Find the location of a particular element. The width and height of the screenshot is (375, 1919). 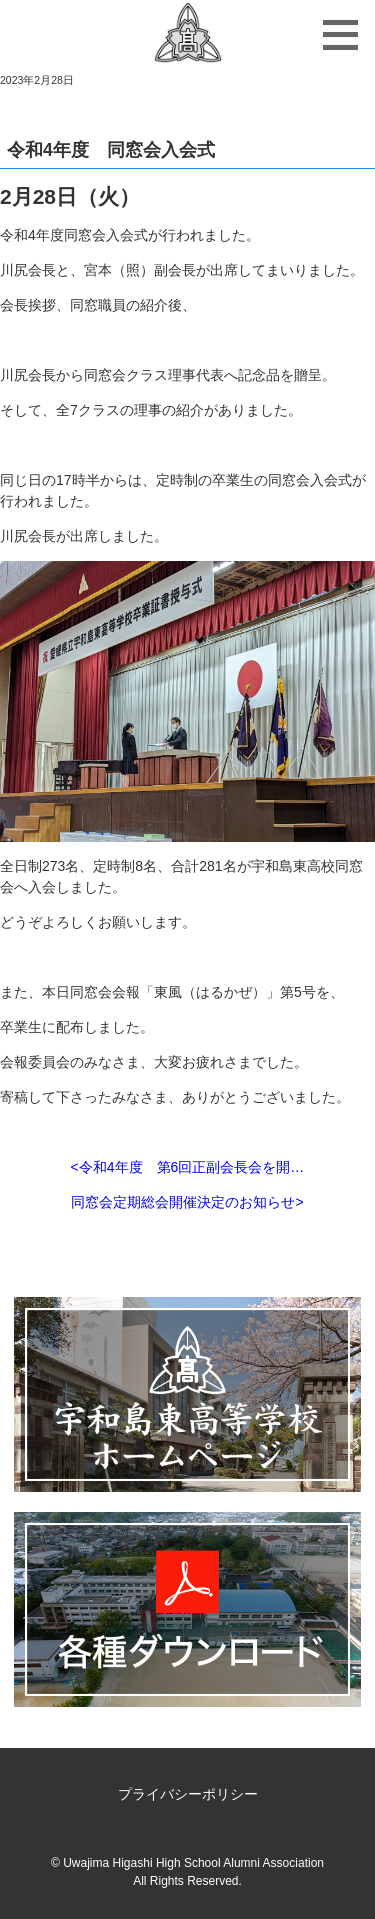

プライバシーポリシー is located at coordinates (188, 1794).